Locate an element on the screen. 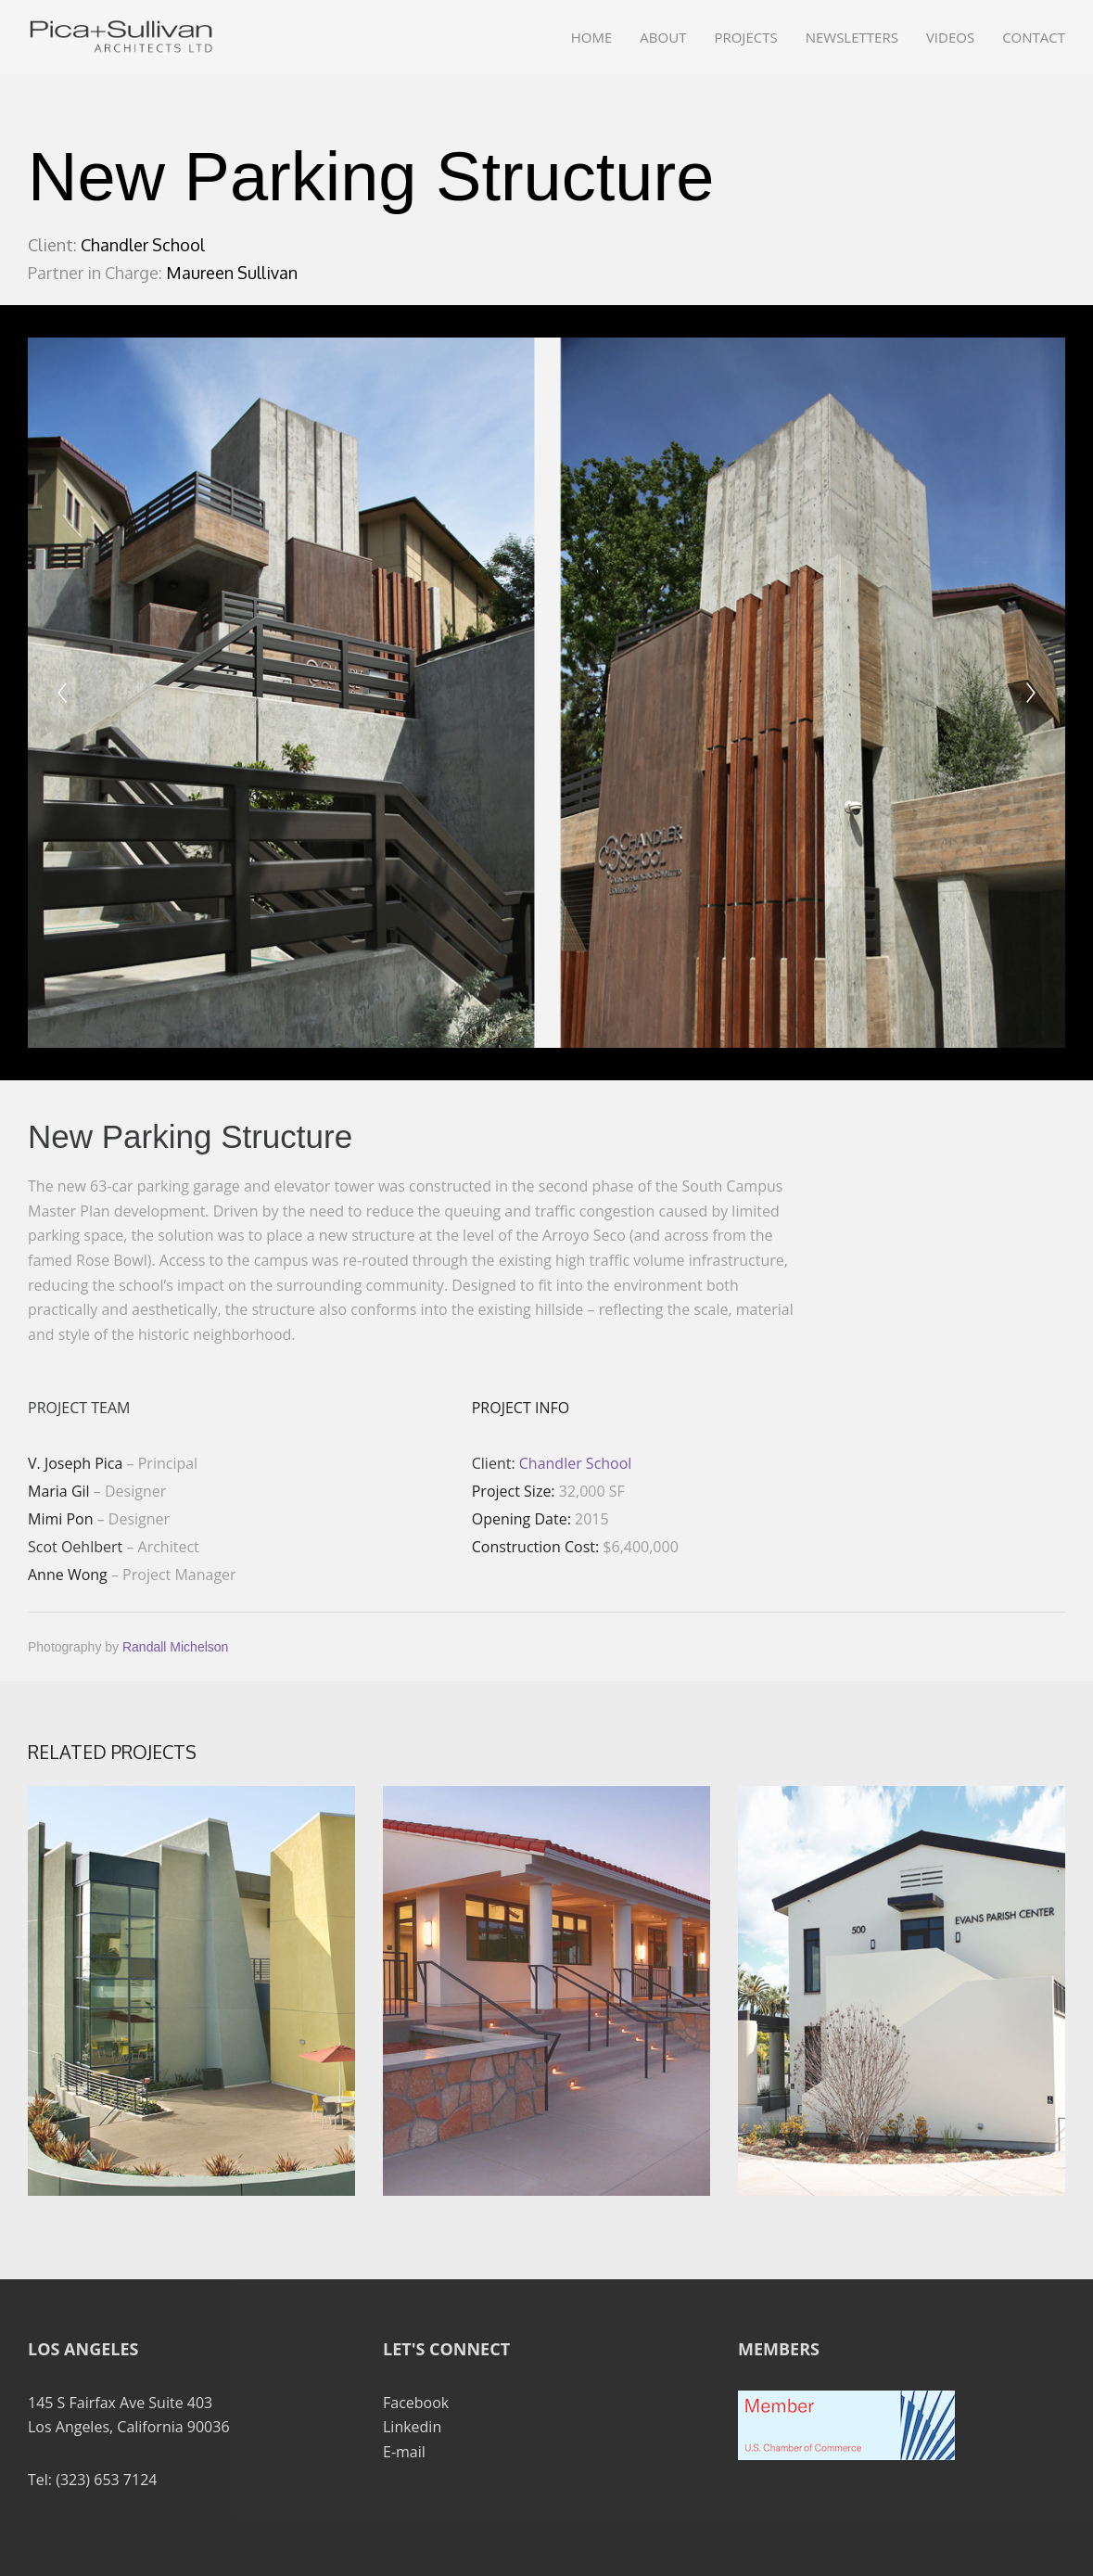 The width and height of the screenshot is (1093, 2576). Linkedin is located at coordinates (412, 2427).